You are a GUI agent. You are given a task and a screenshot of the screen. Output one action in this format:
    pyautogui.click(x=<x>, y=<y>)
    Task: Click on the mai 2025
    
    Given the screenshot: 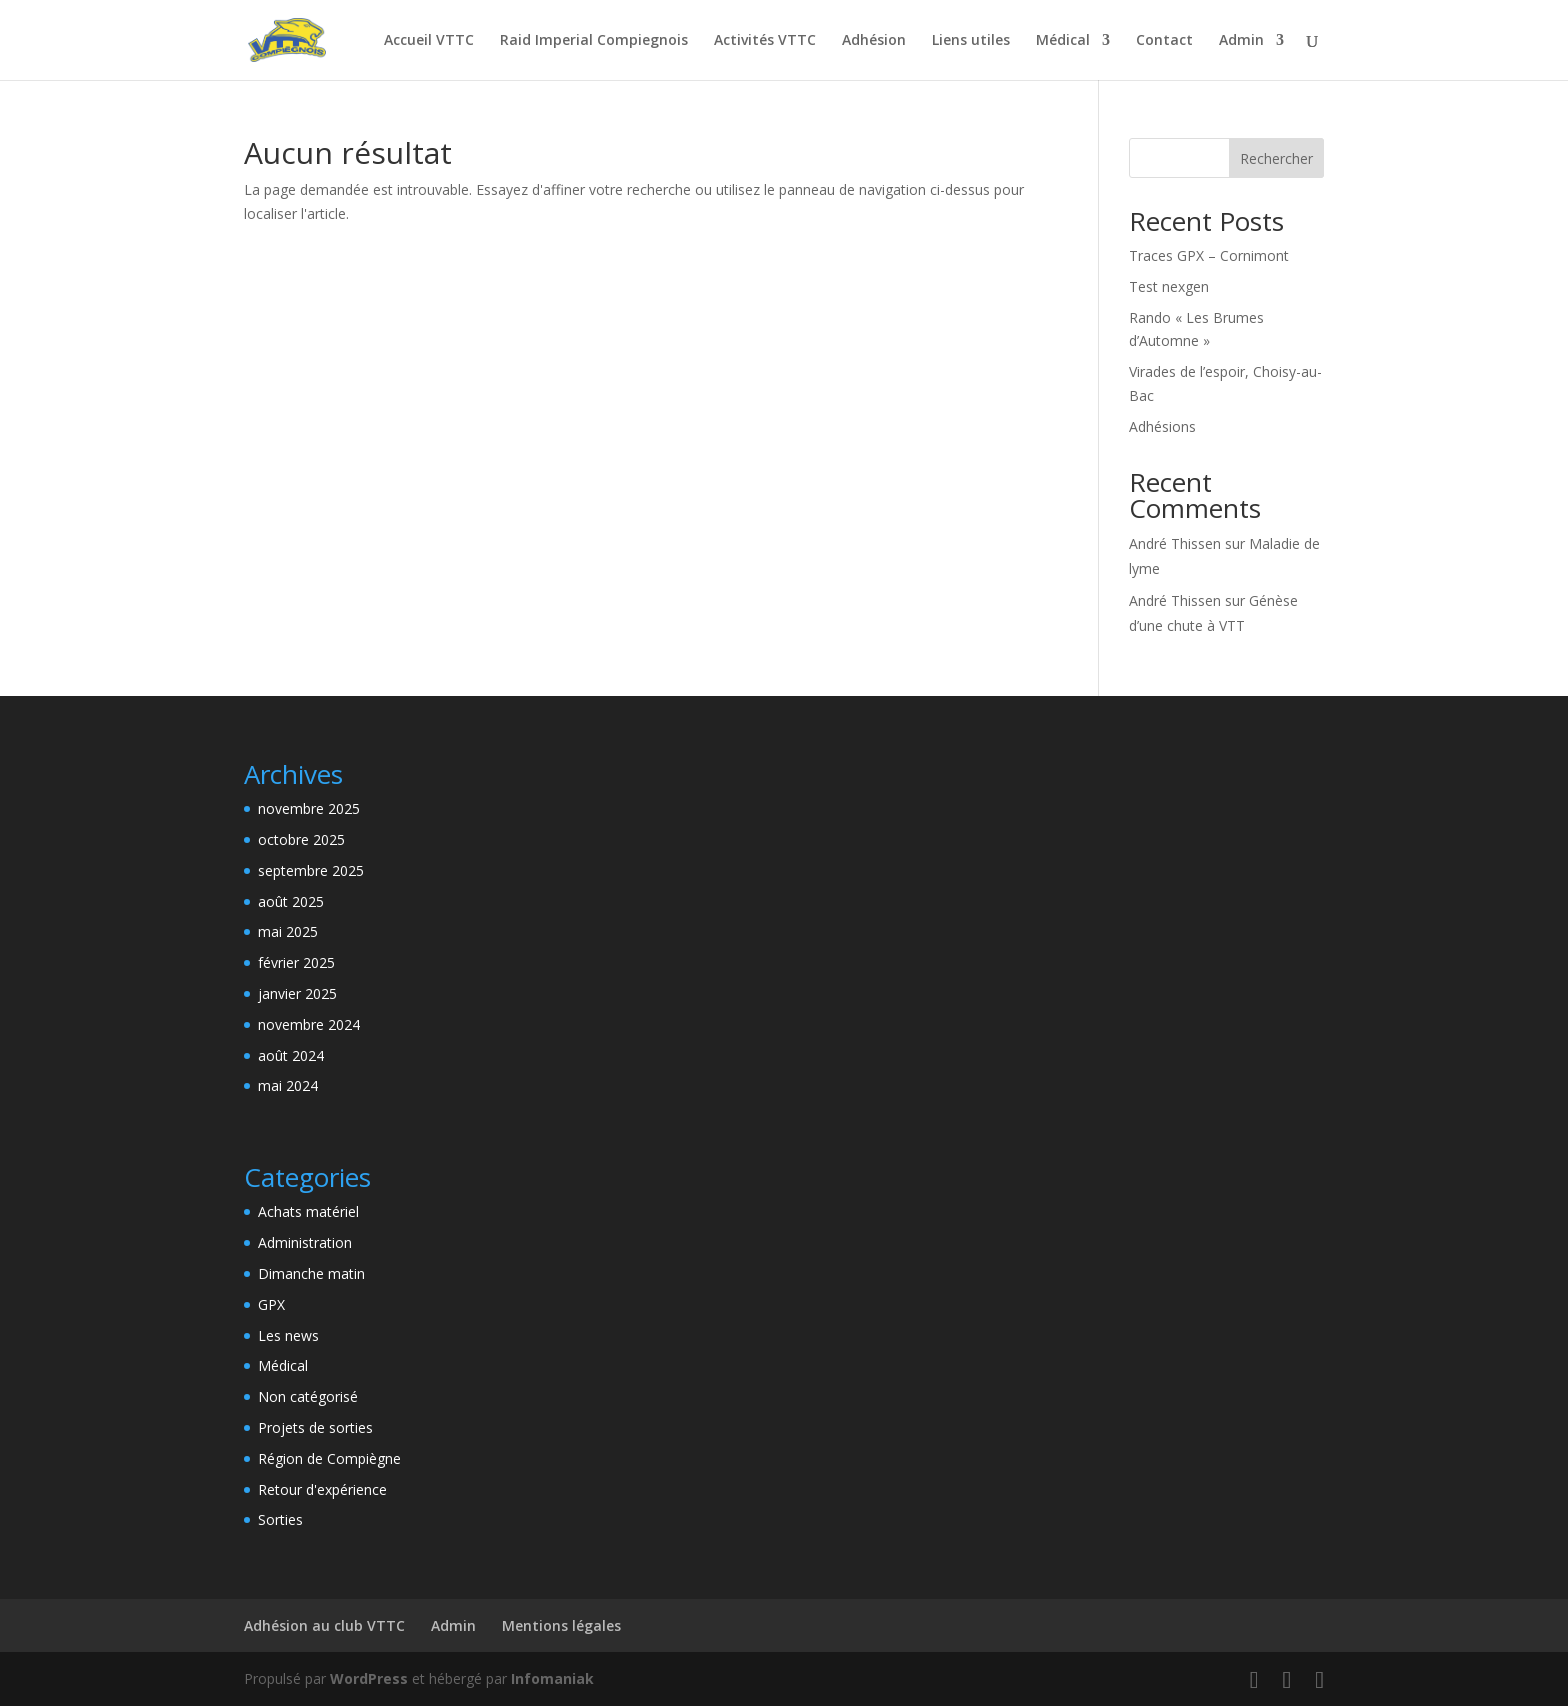 What is the action you would take?
    pyautogui.click(x=288, y=931)
    